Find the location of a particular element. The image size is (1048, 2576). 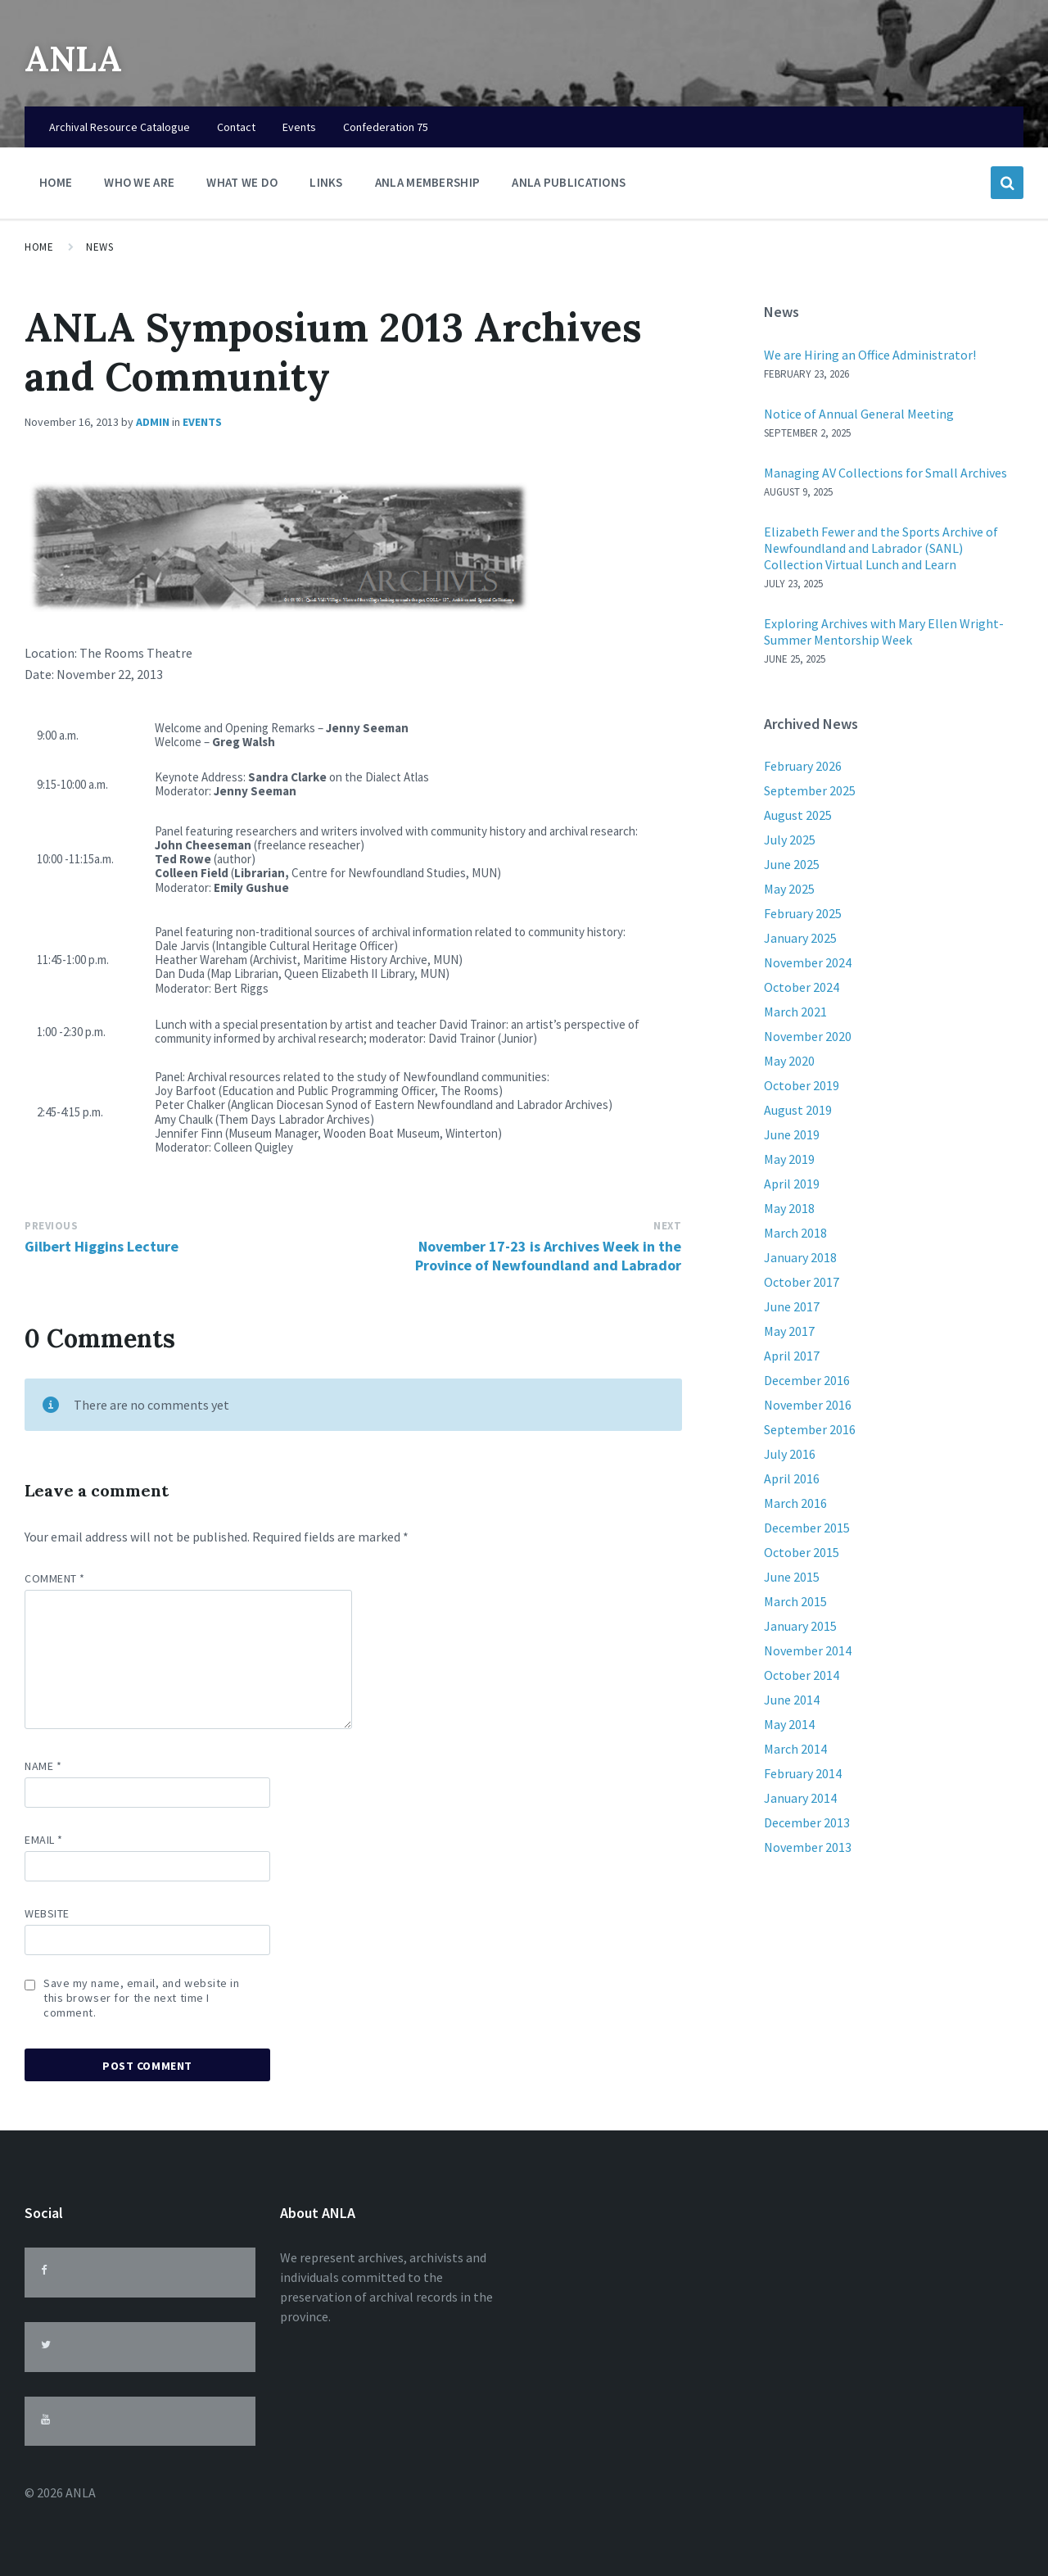

February 2014 is located at coordinates (803, 1773).